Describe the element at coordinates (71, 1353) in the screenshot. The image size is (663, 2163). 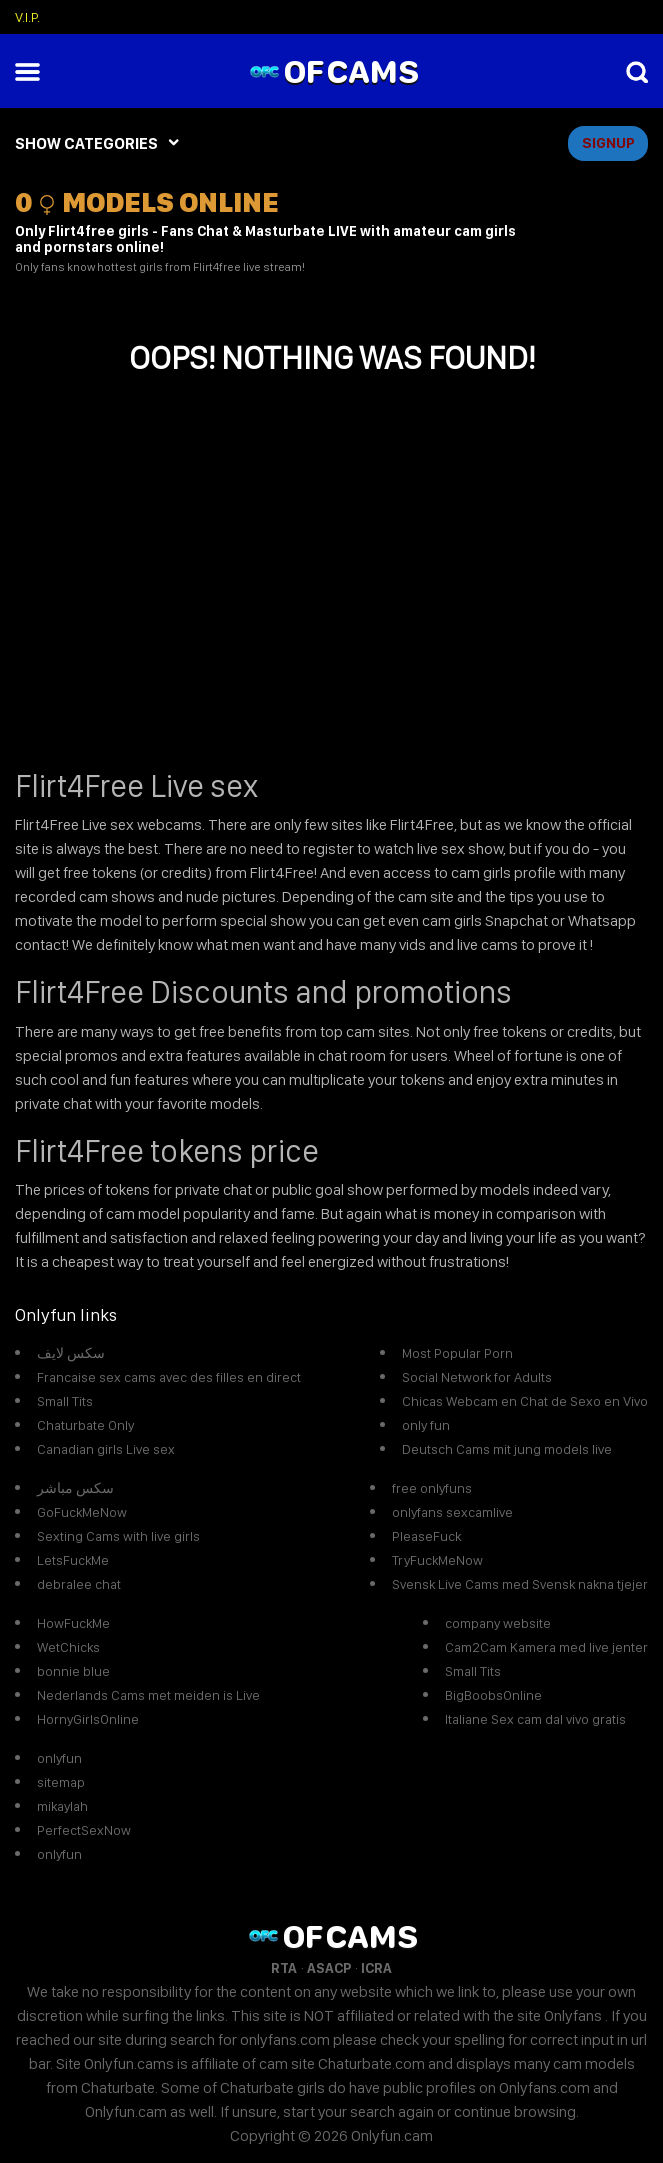
I see `سكس لايف` at that location.